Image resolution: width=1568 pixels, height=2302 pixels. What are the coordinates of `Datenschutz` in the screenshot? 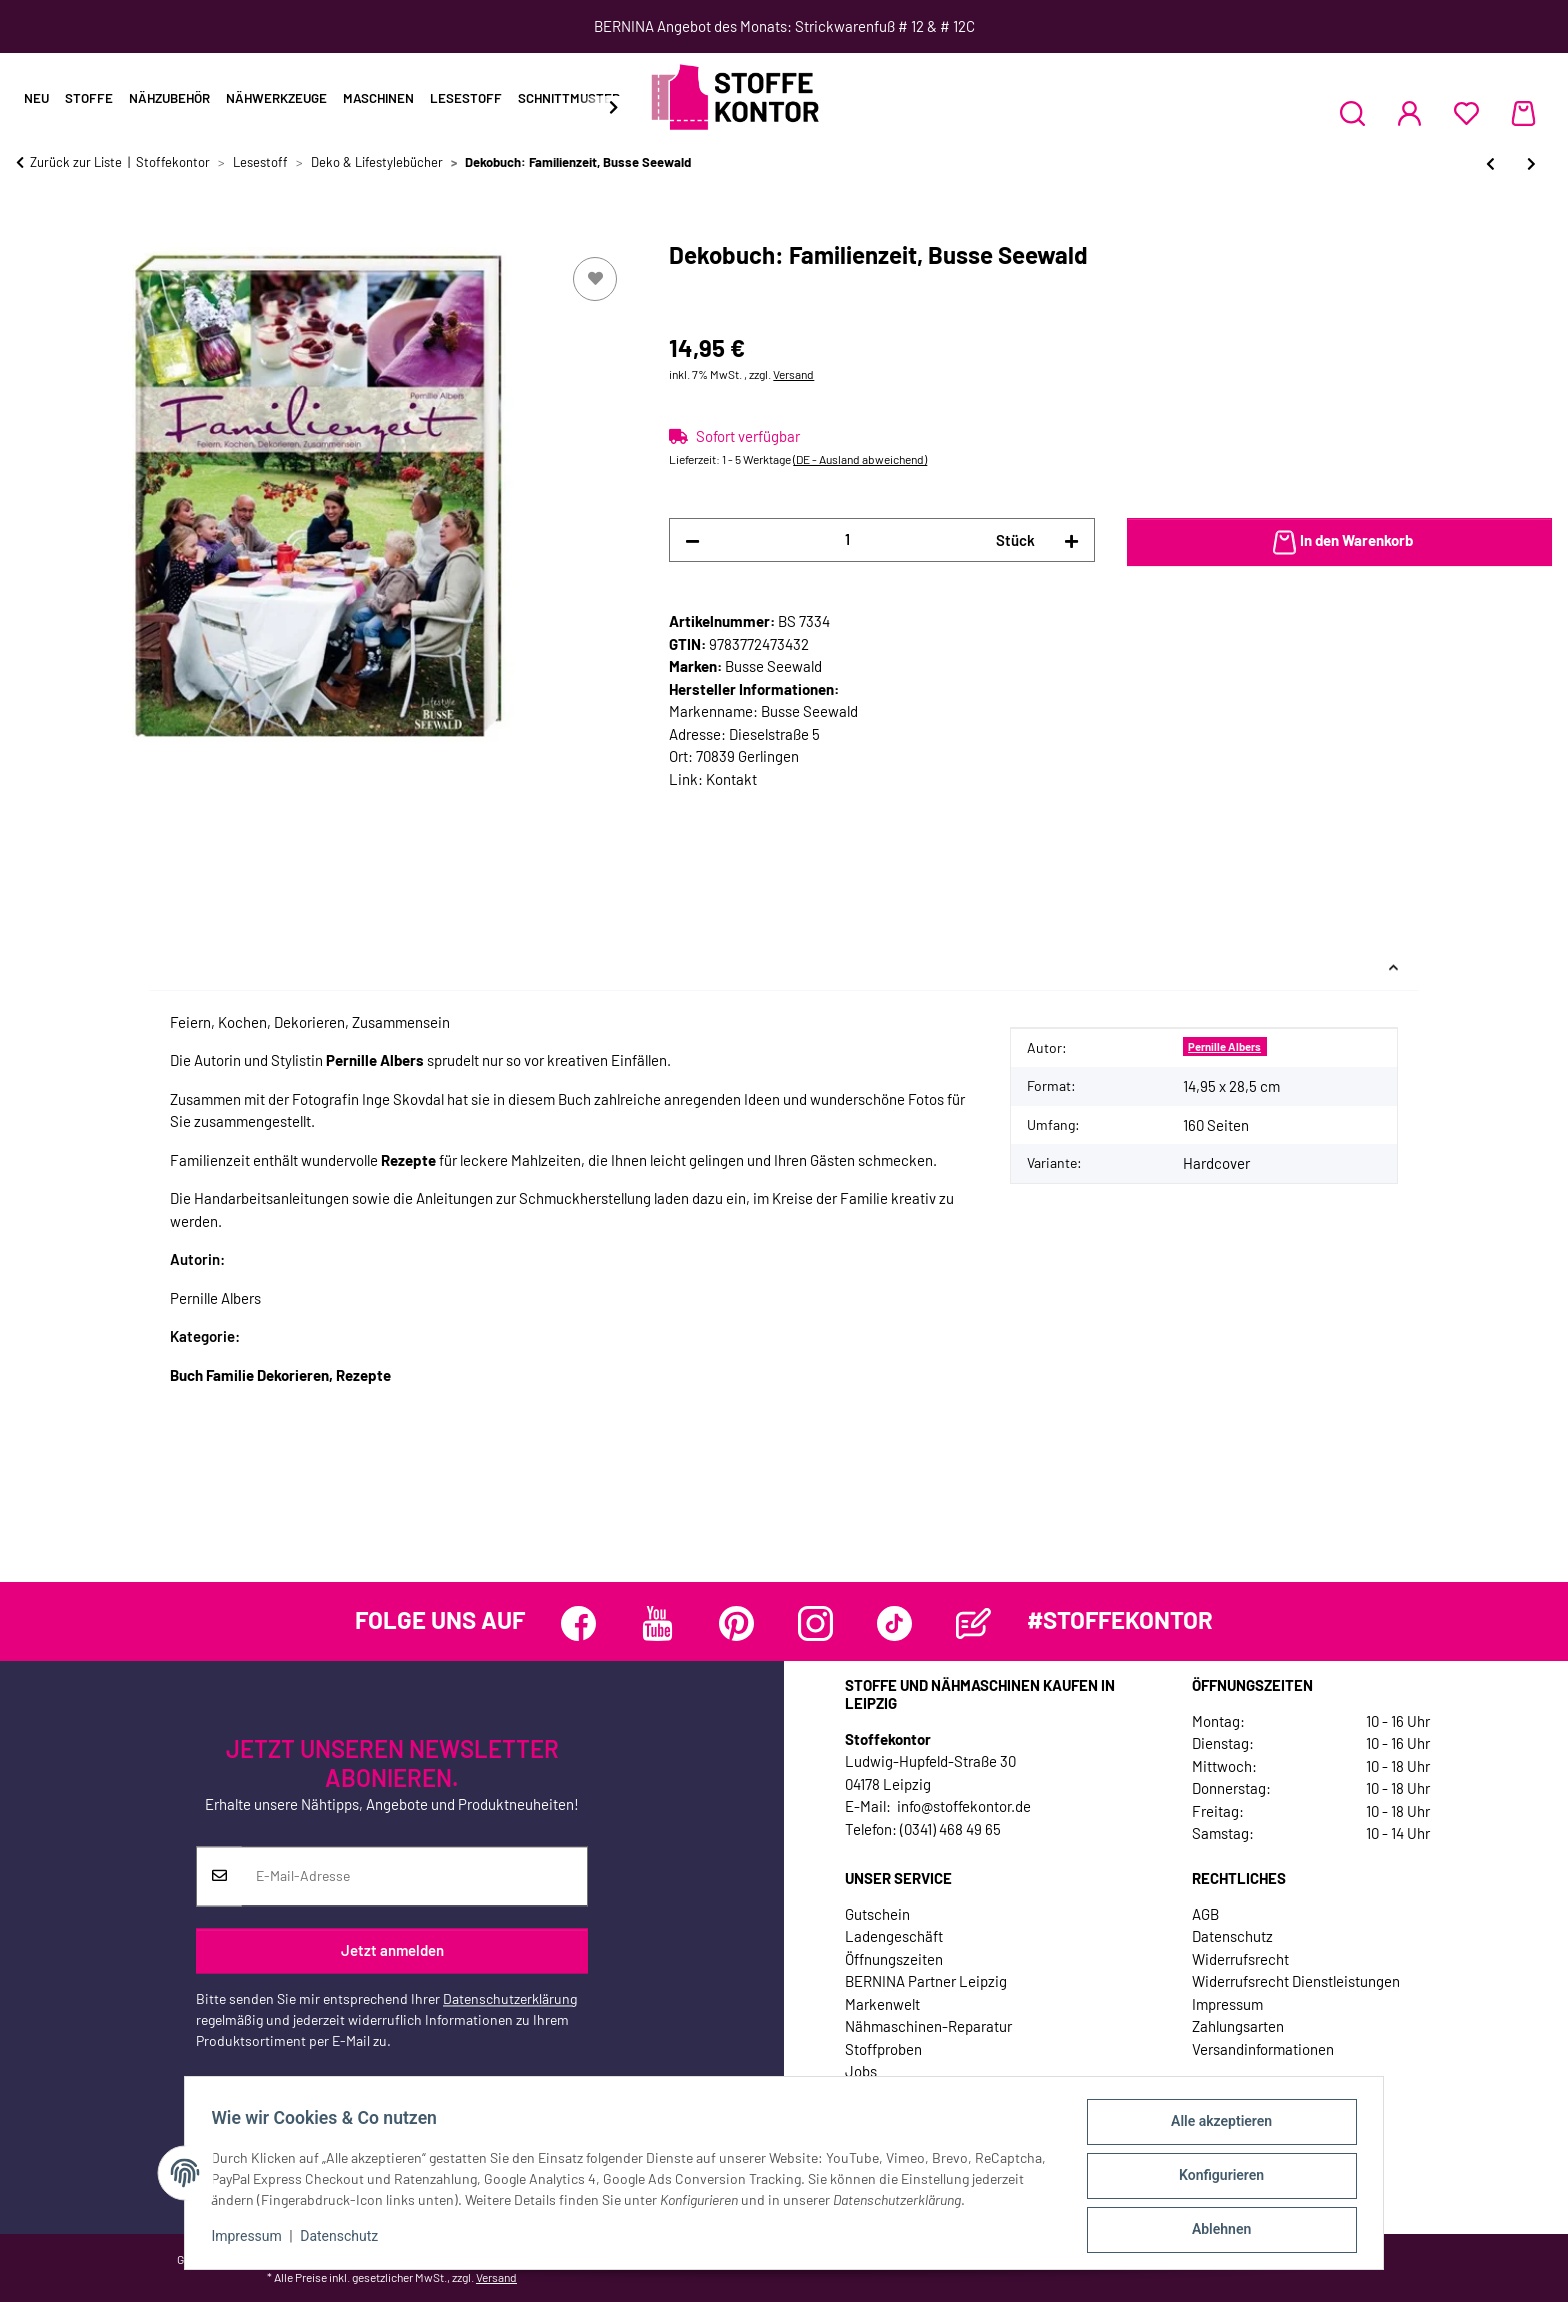 It's located at (345, 2240).